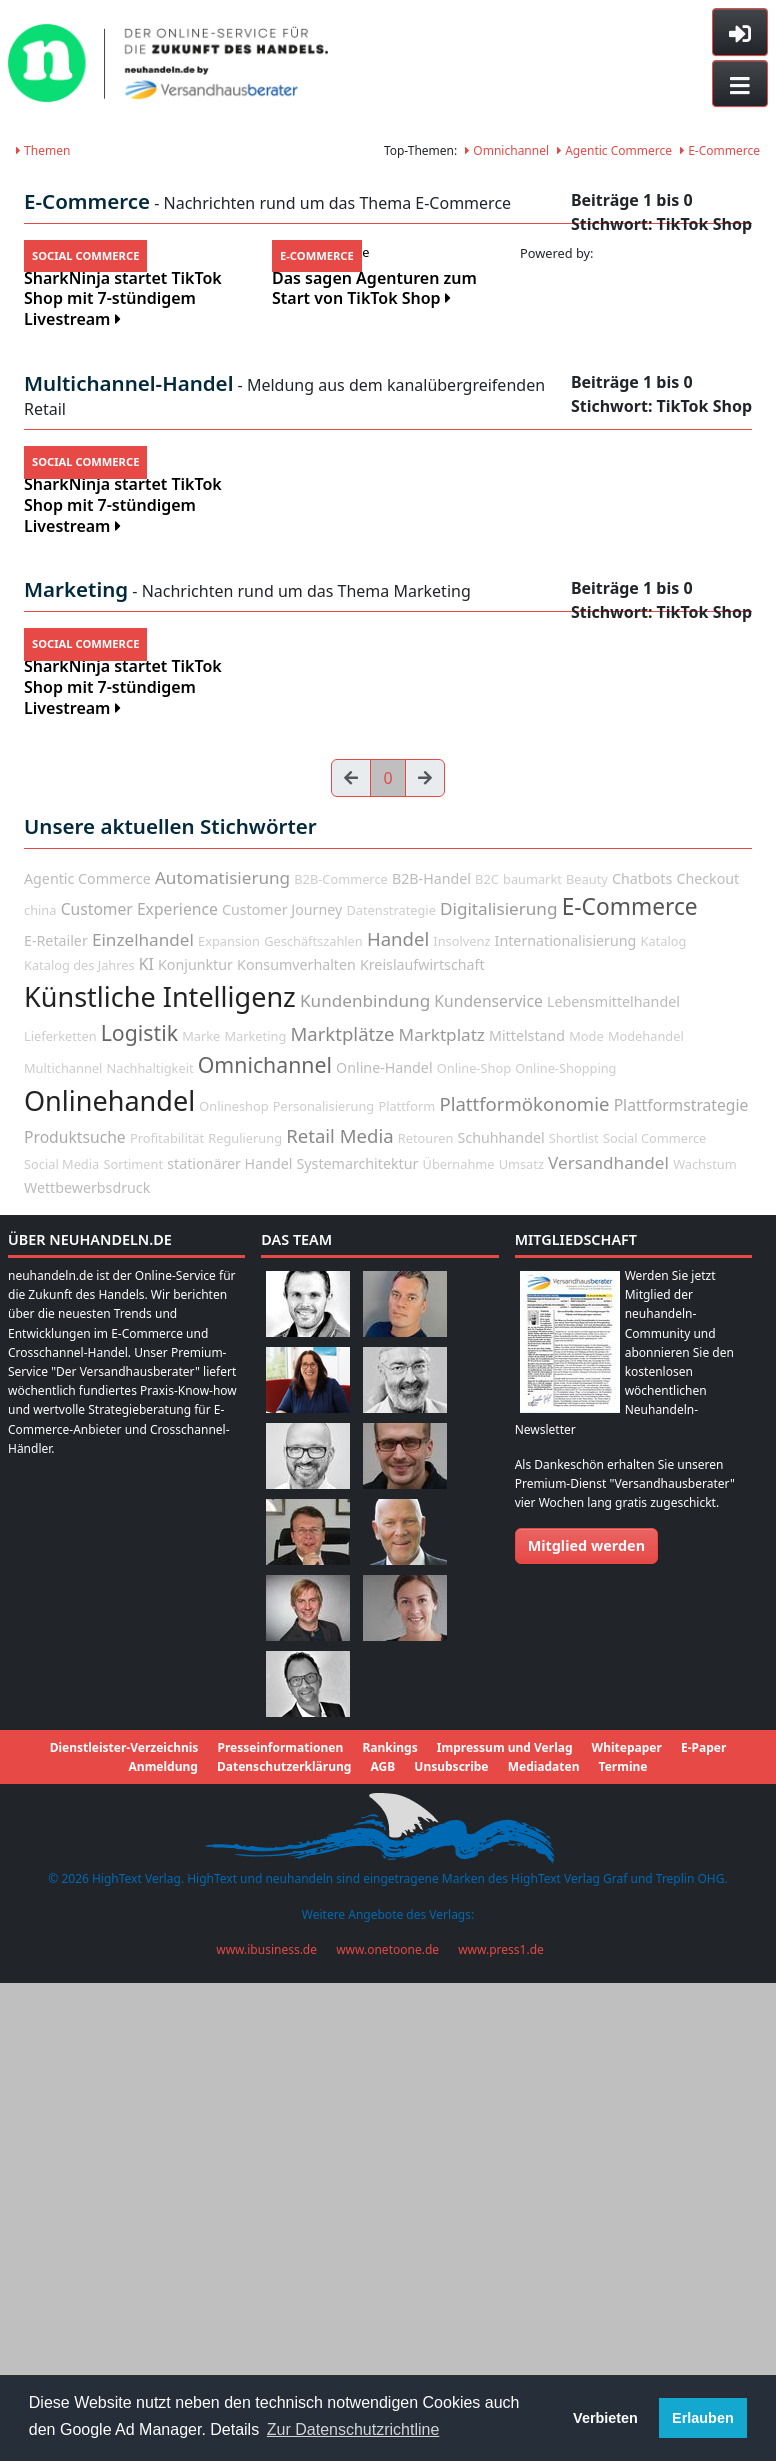  Describe the element at coordinates (109, 1585) in the screenshot. I see `Onlinehandel` at that location.